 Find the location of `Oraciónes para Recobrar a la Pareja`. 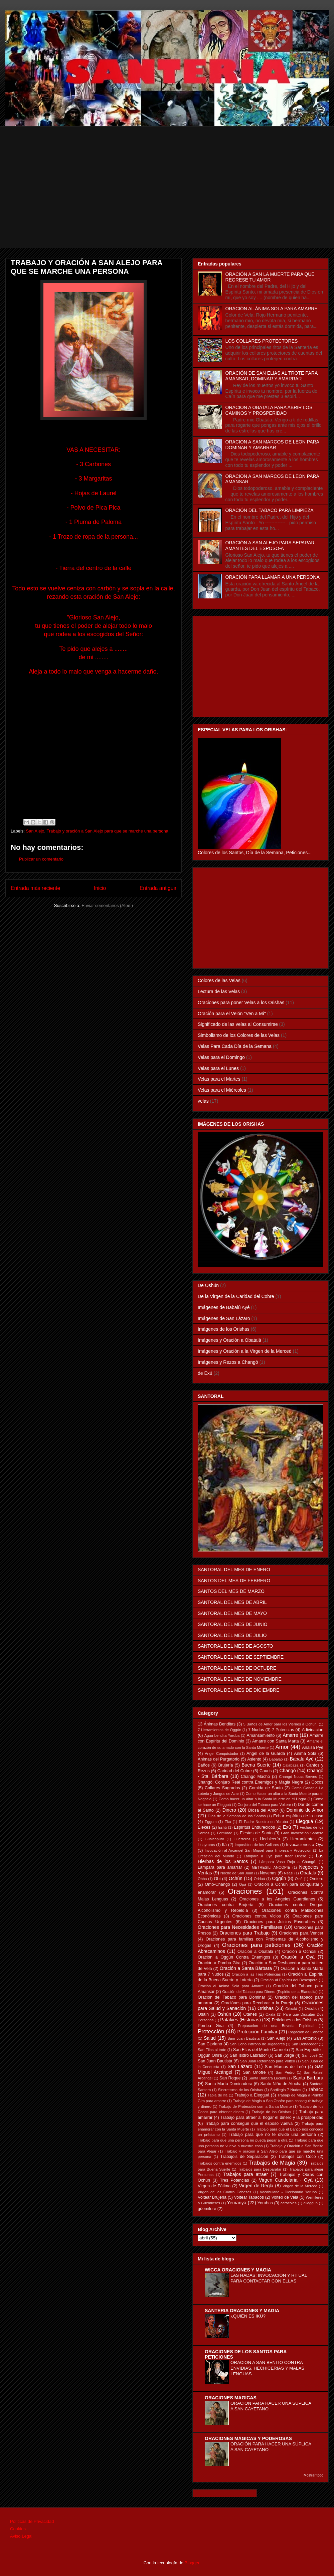

Oraciónes para Recobrar a la Pareja is located at coordinates (257, 2003).